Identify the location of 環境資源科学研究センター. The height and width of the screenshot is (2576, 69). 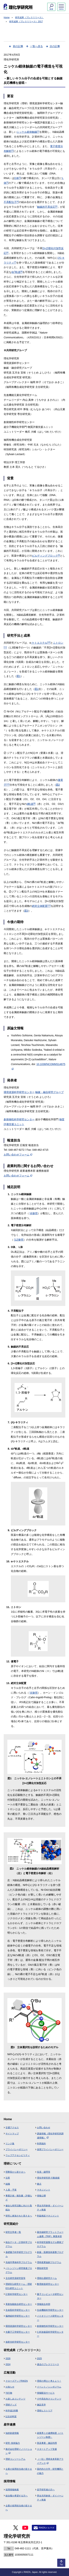
(19, 1092).